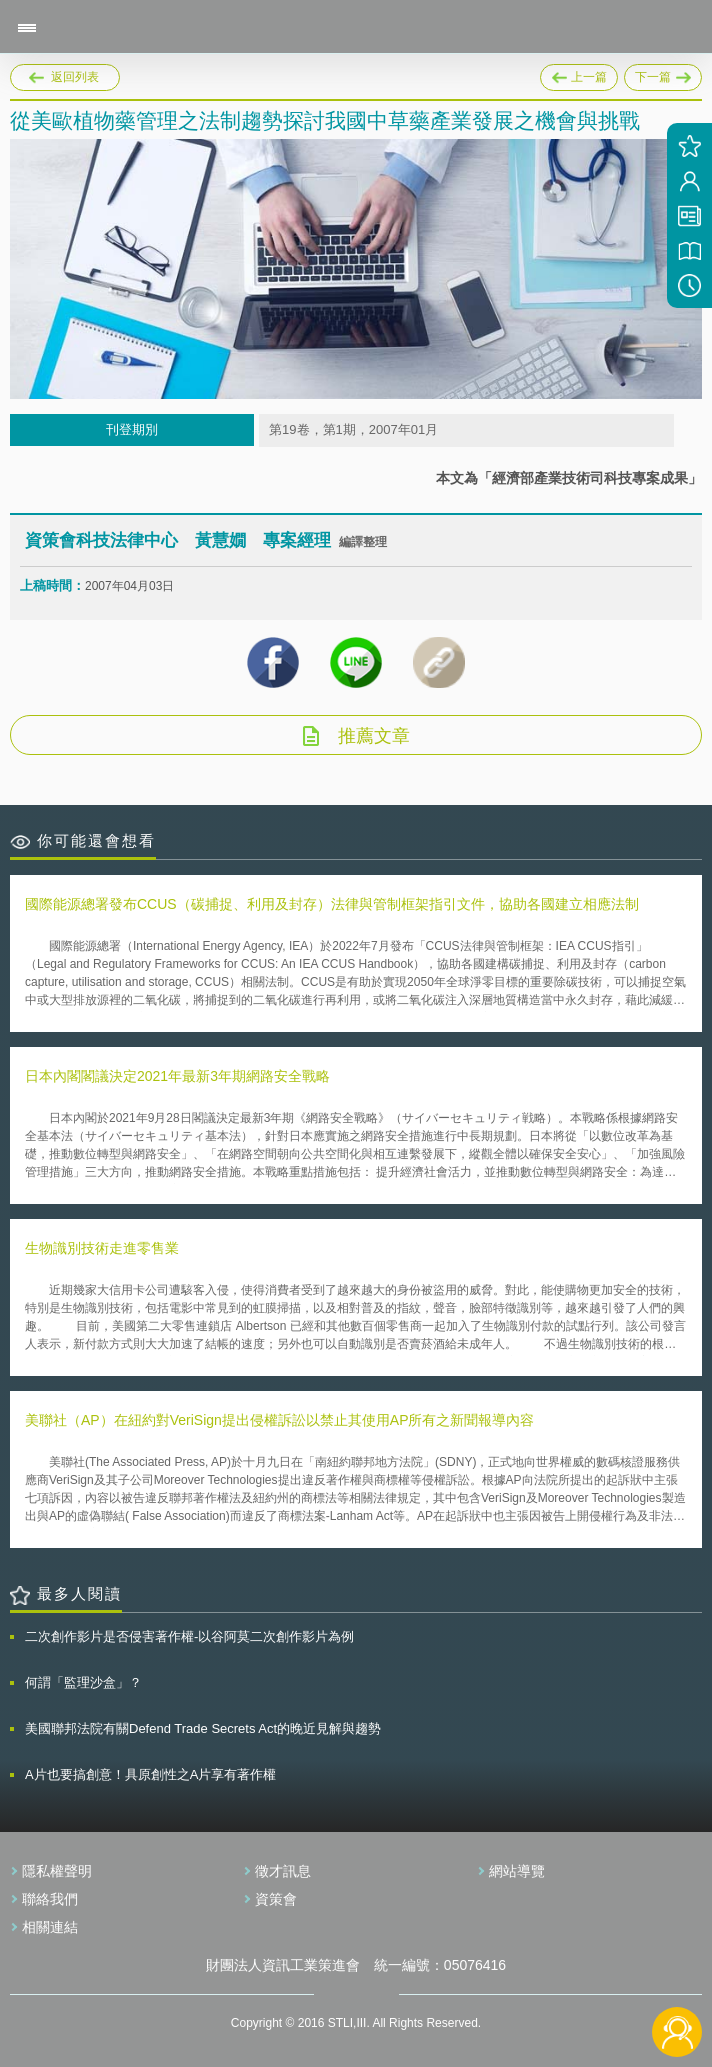 This screenshot has height=2067, width=712. I want to click on 資策會, so click(276, 1899).